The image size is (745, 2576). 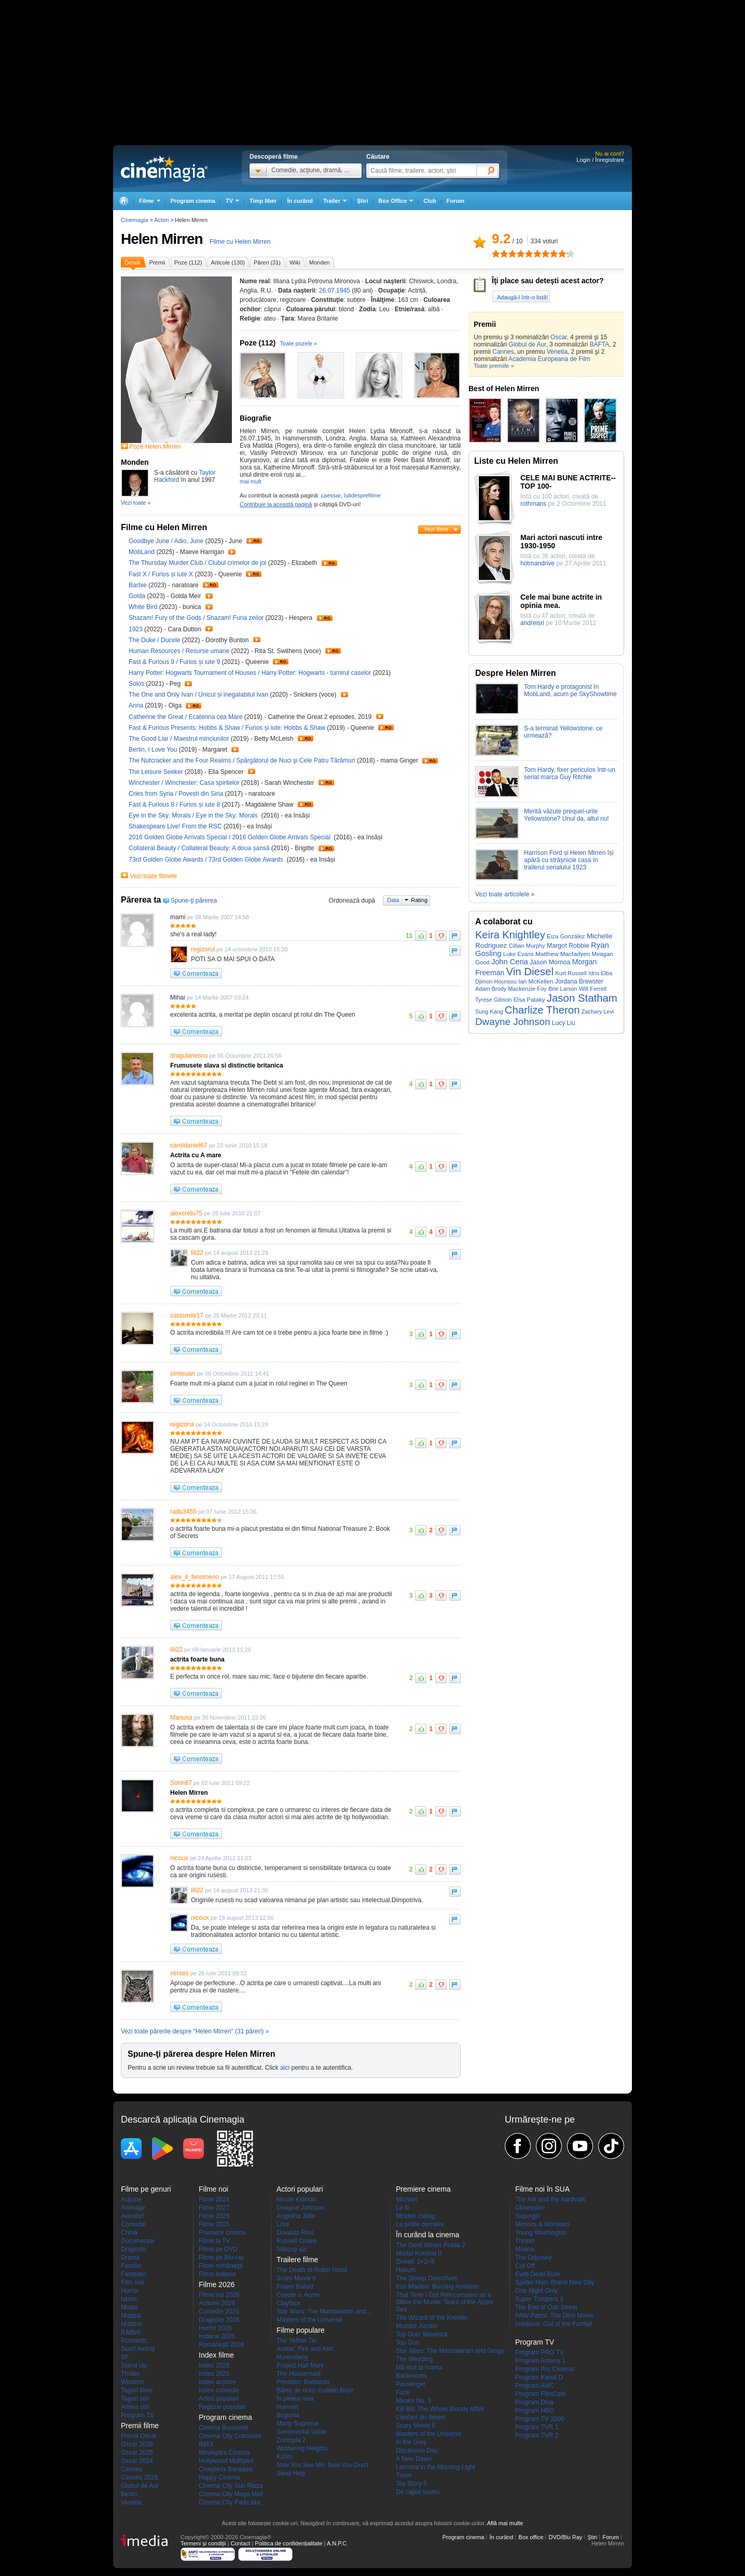 I want to click on Contribuie la această pagină, so click(x=276, y=504).